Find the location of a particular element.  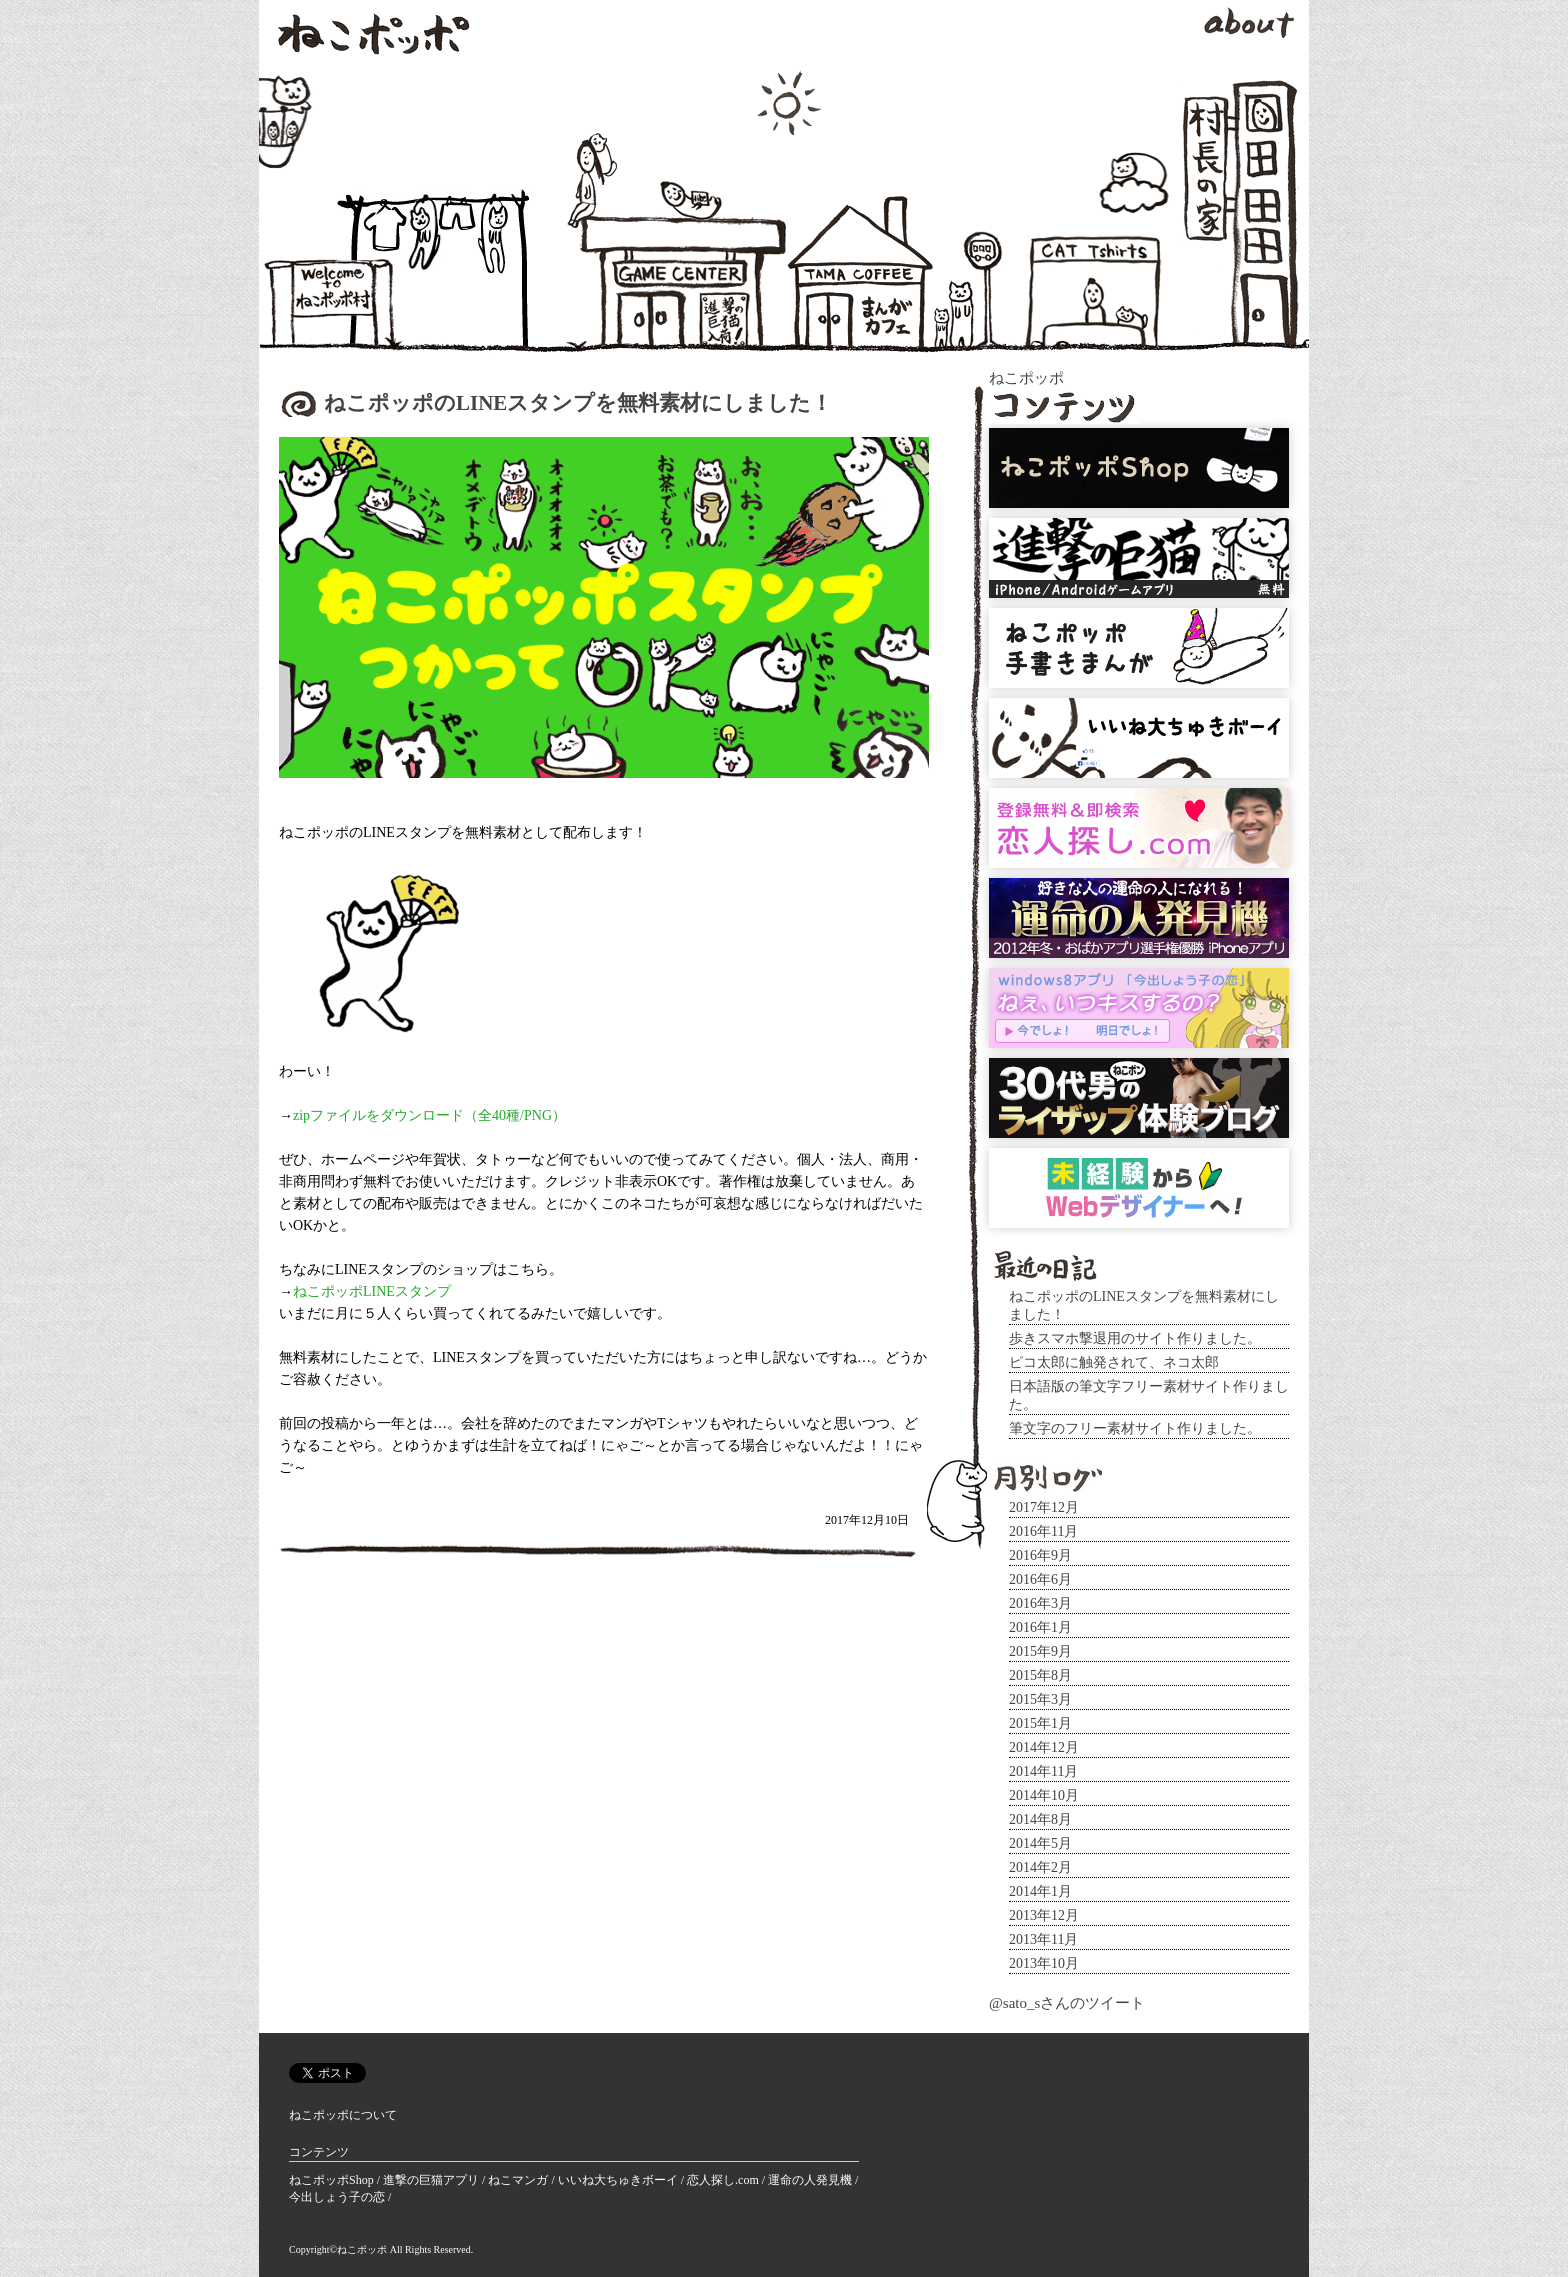

2015年8月 is located at coordinates (1040, 1675).